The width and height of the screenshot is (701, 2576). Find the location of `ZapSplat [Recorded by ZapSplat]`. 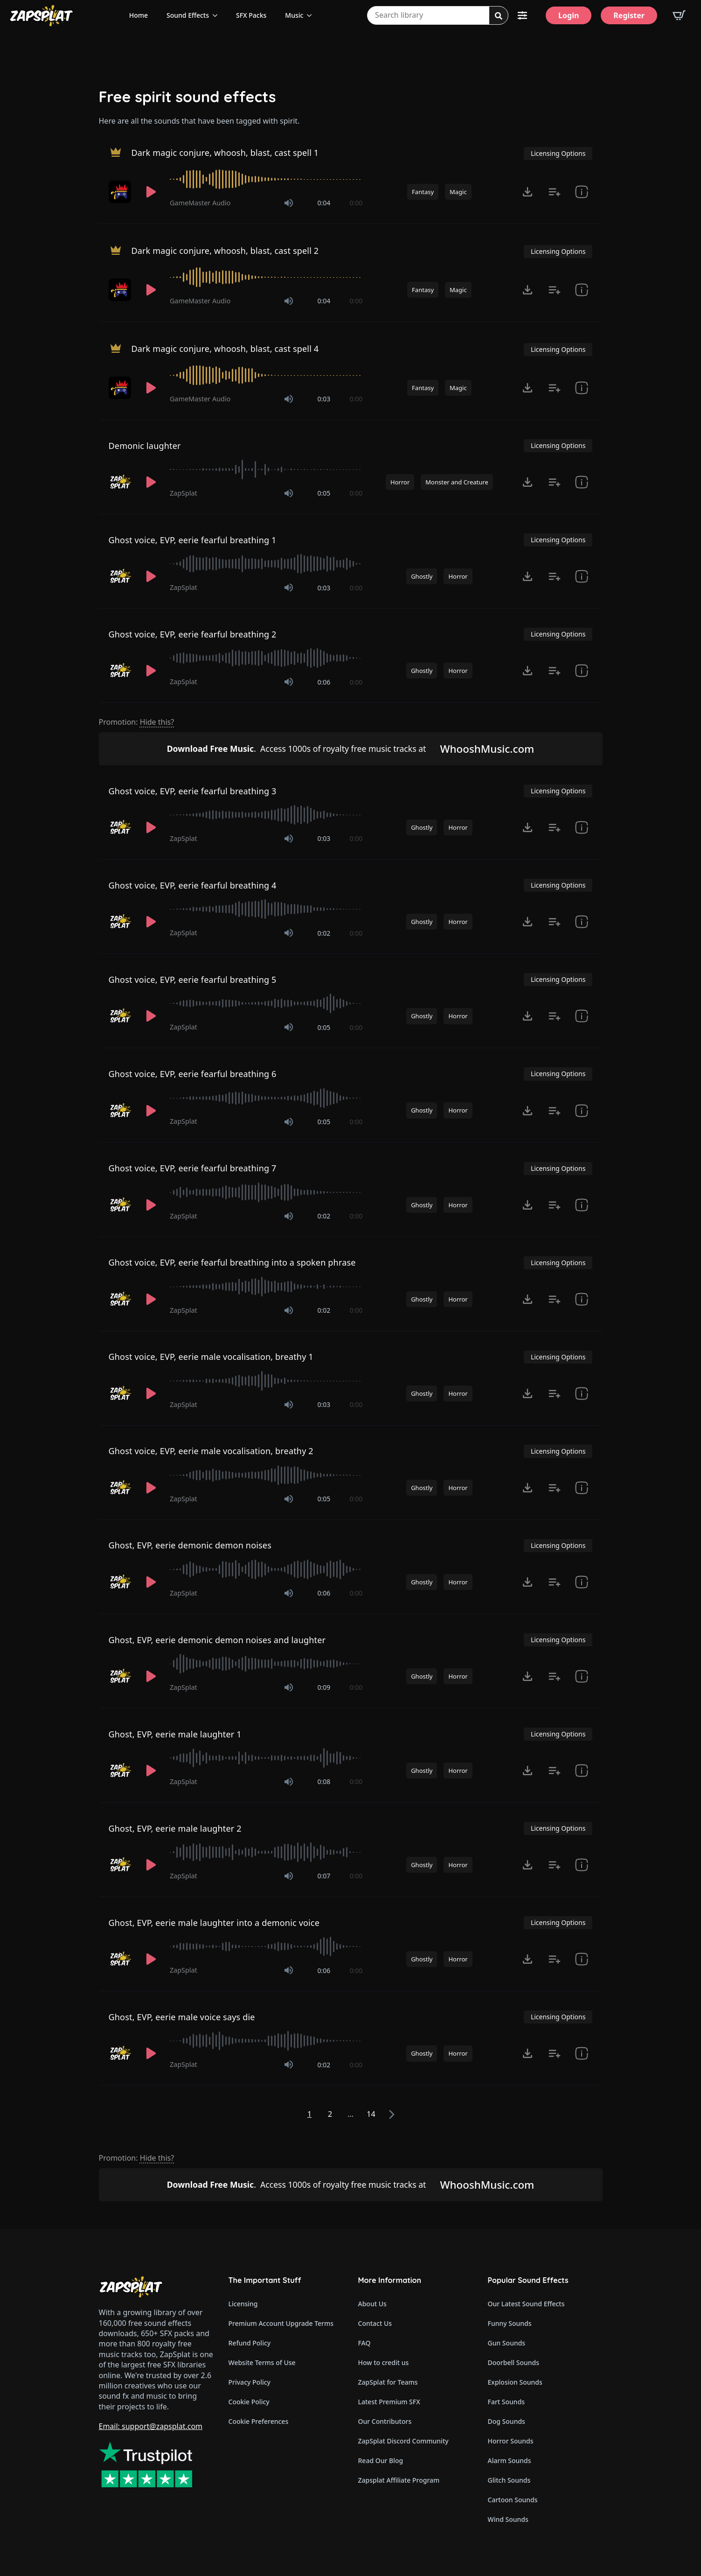

ZapSplat [Recorded by ZapSplat] is located at coordinates (183, 493).